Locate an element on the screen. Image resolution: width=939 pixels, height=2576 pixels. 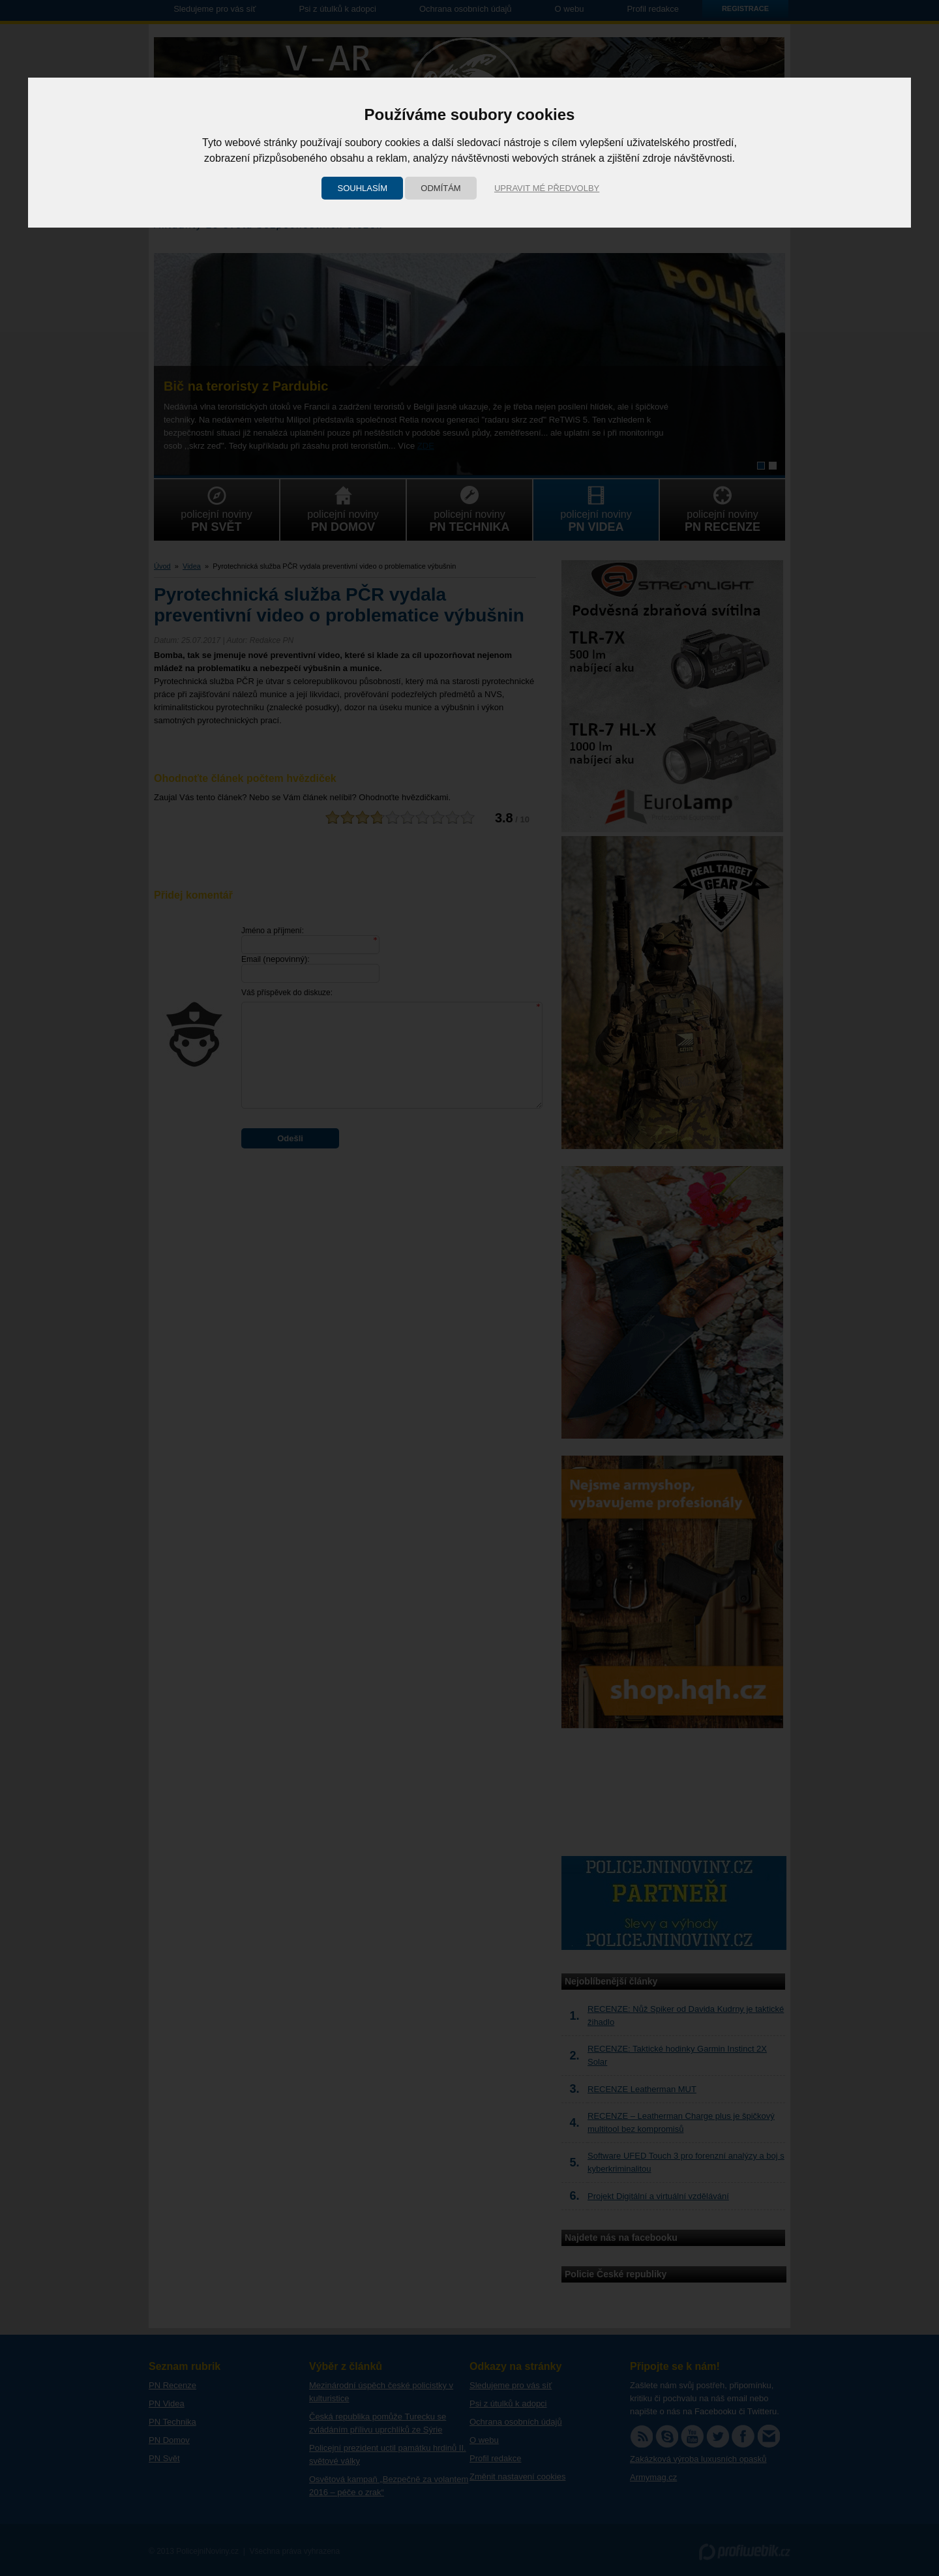
Upravit mé předvolby [button] is located at coordinates (546, 188).